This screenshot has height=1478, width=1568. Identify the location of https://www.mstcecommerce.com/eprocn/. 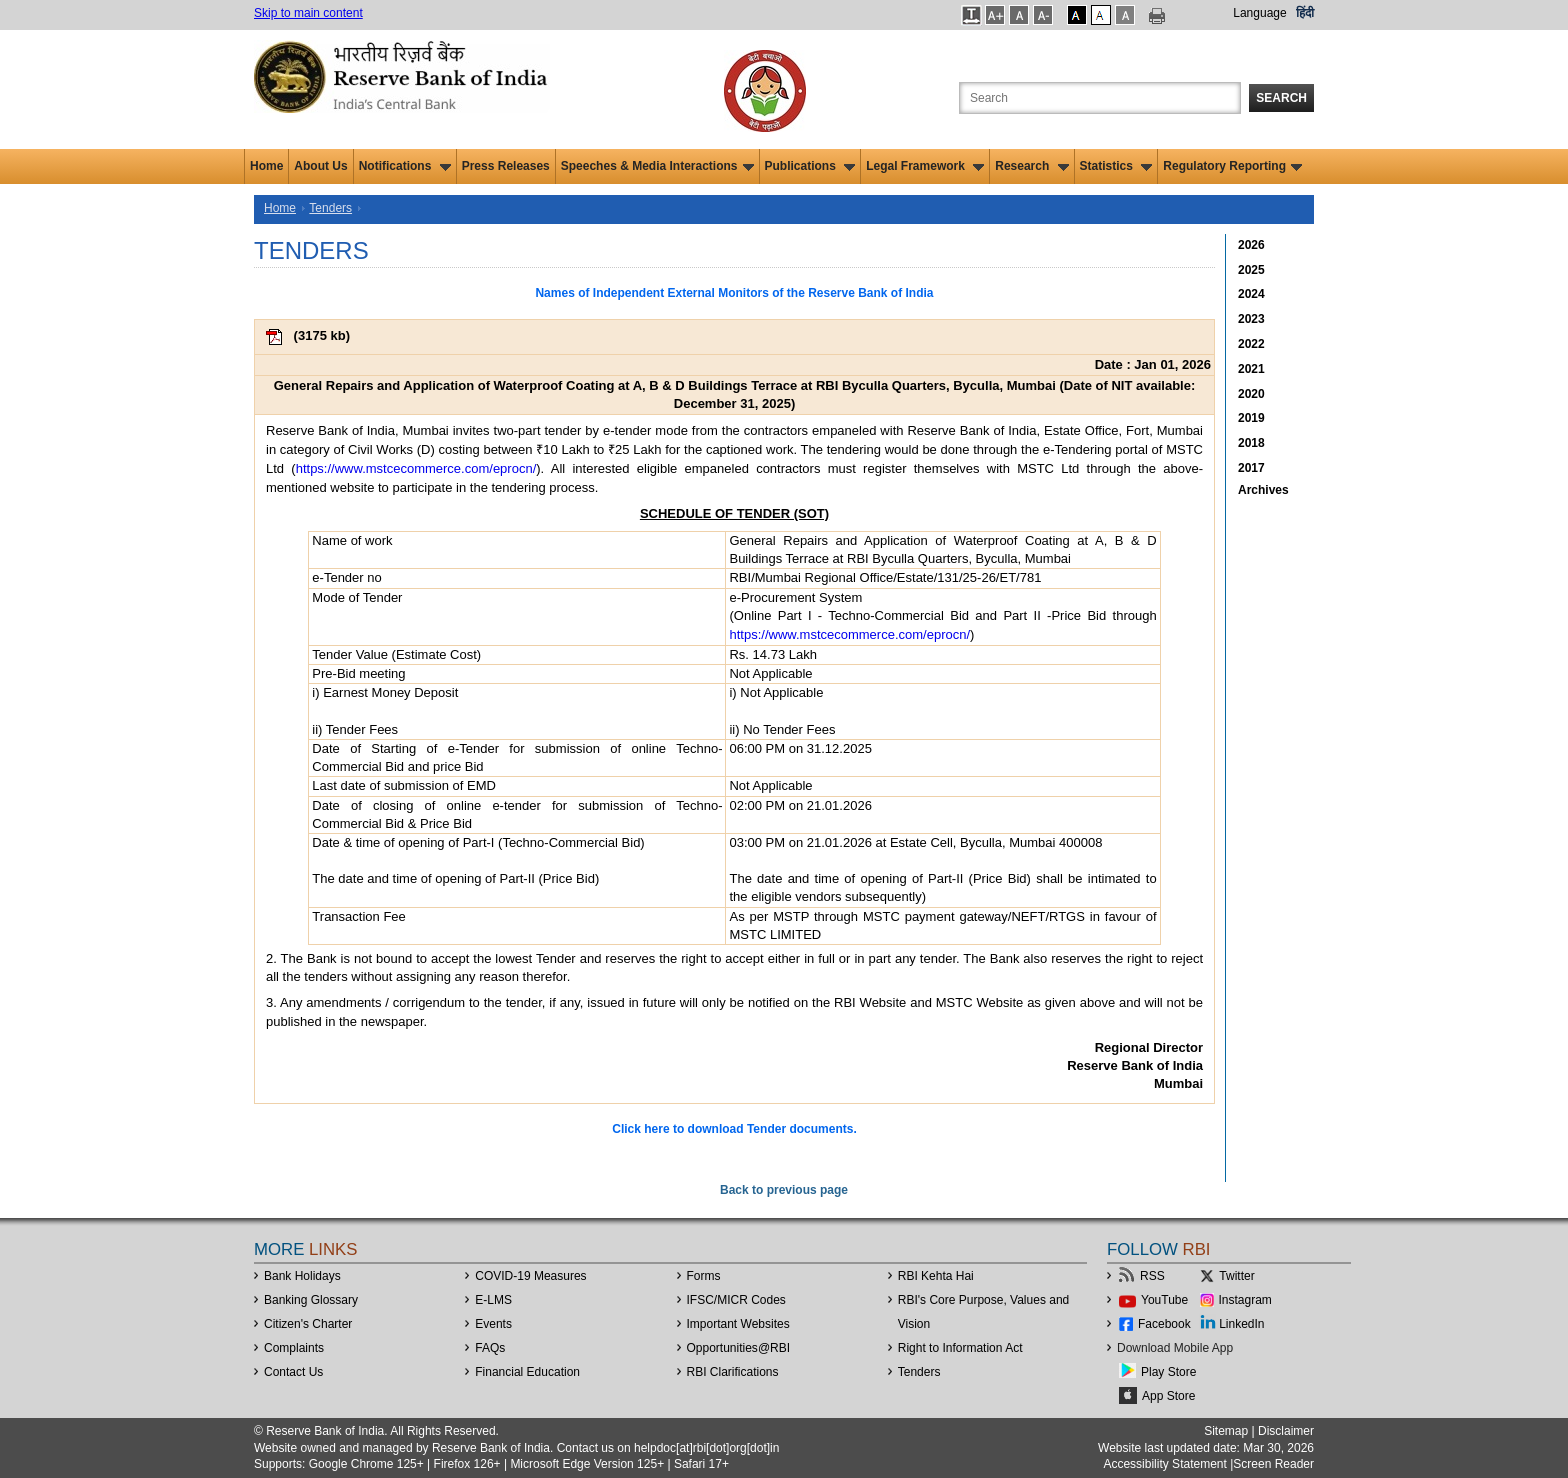
(416, 468).